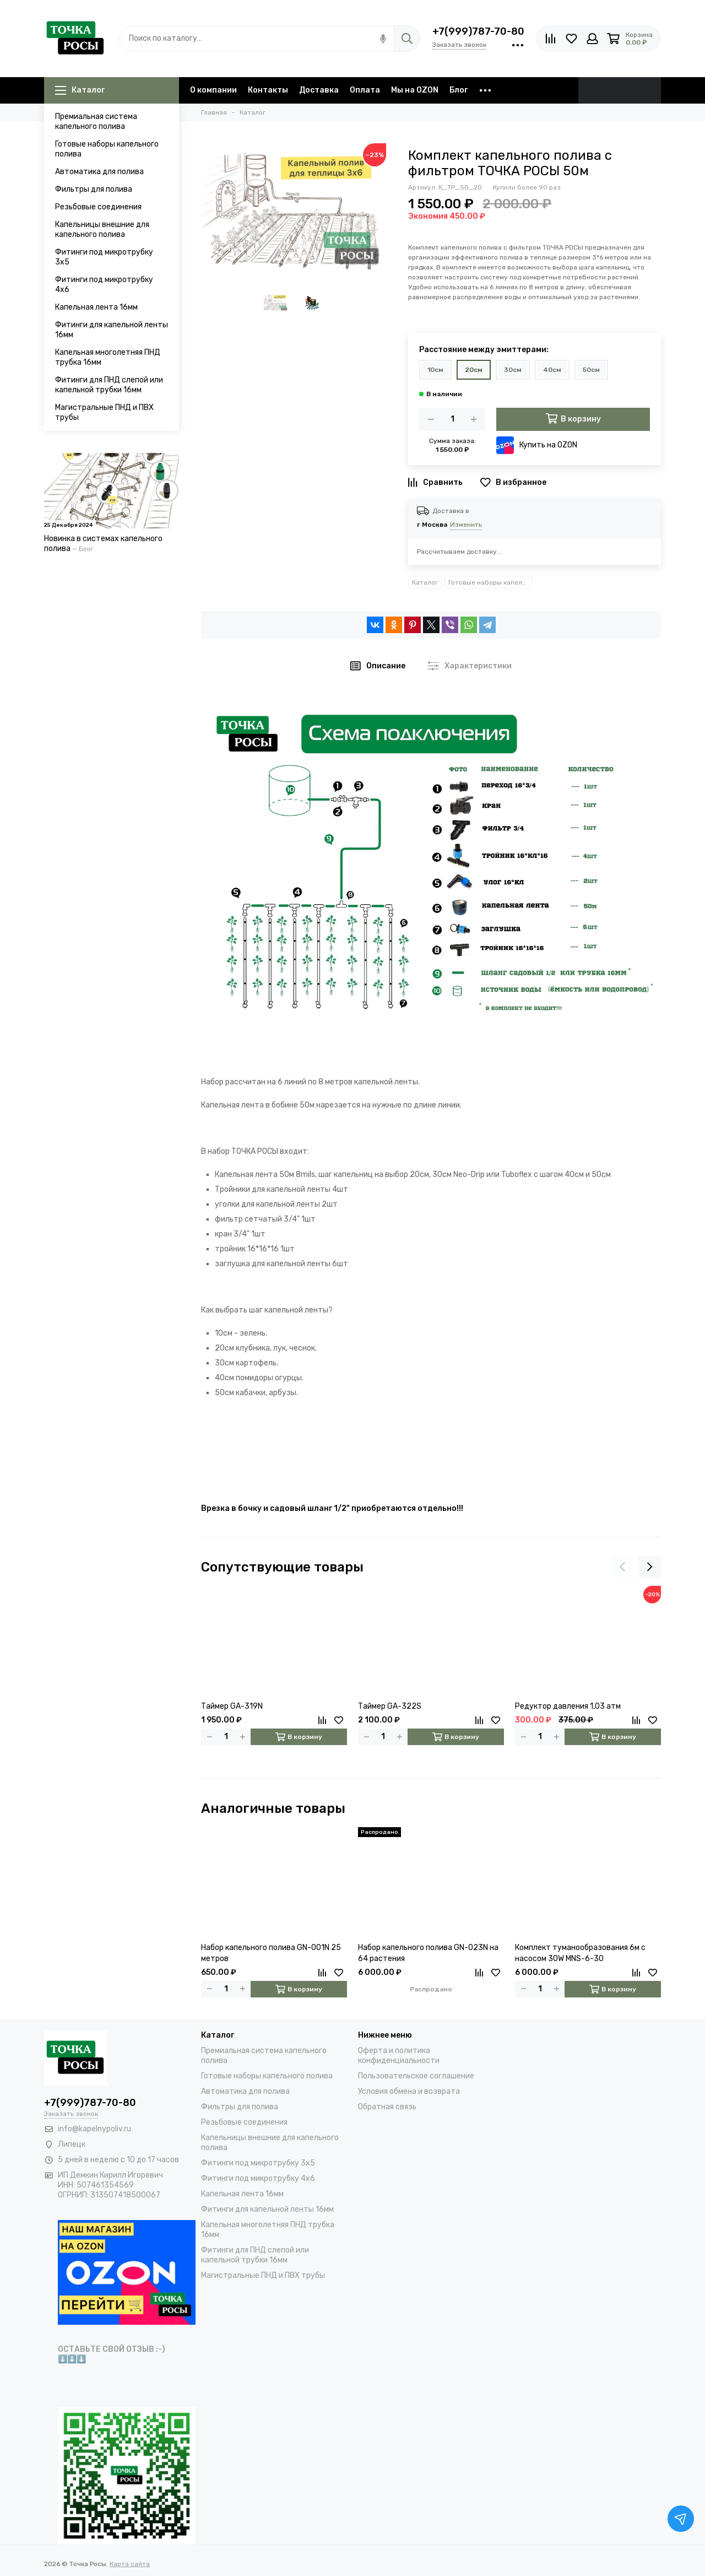 The width and height of the screenshot is (705, 2576). What do you see at coordinates (104, 412) in the screenshot?
I see `Магистральные ПНД и ПВХ трубы` at bounding box center [104, 412].